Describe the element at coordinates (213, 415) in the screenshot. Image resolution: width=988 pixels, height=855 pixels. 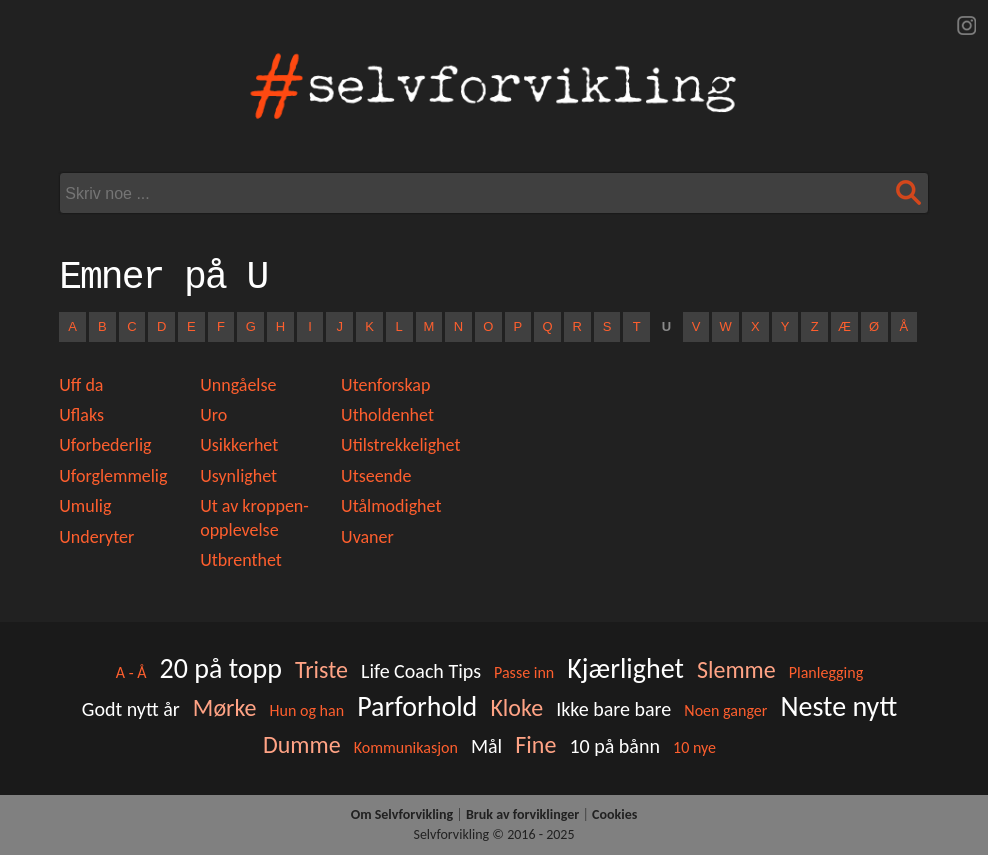
I see `Uro` at that location.